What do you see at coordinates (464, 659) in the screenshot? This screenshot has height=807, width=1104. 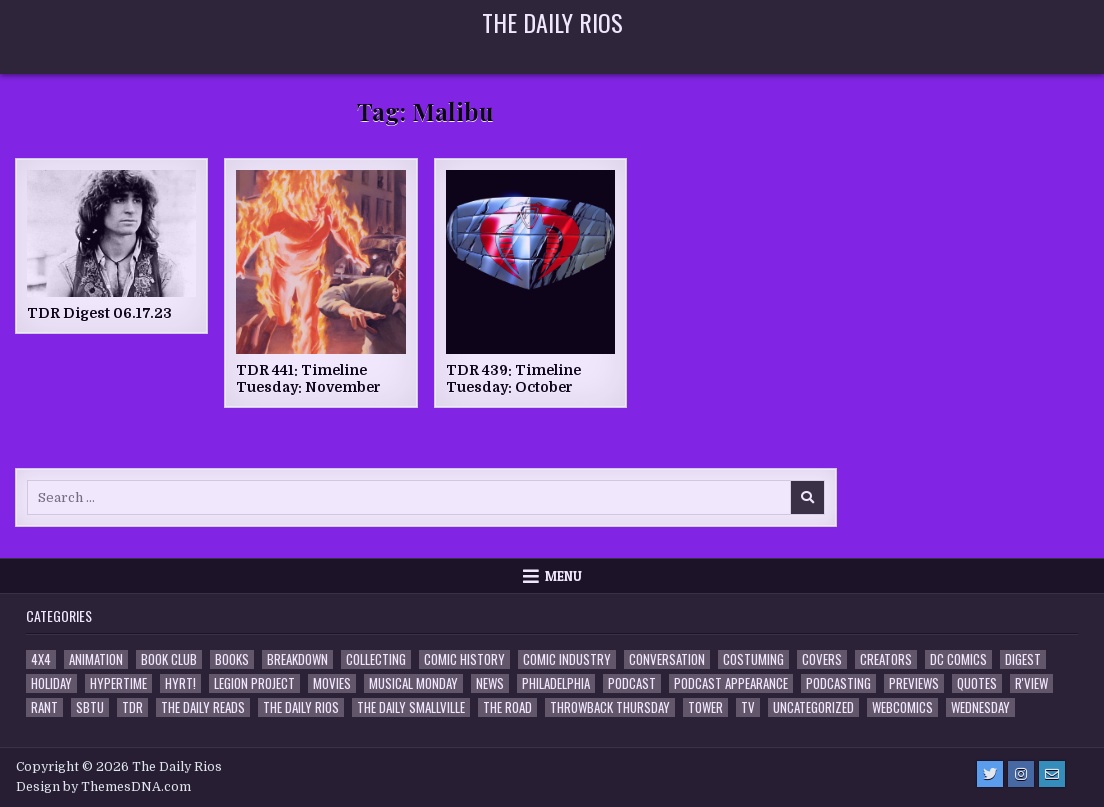 I see `Comic History [Comic History (33 items)]` at bounding box center [464, 659].